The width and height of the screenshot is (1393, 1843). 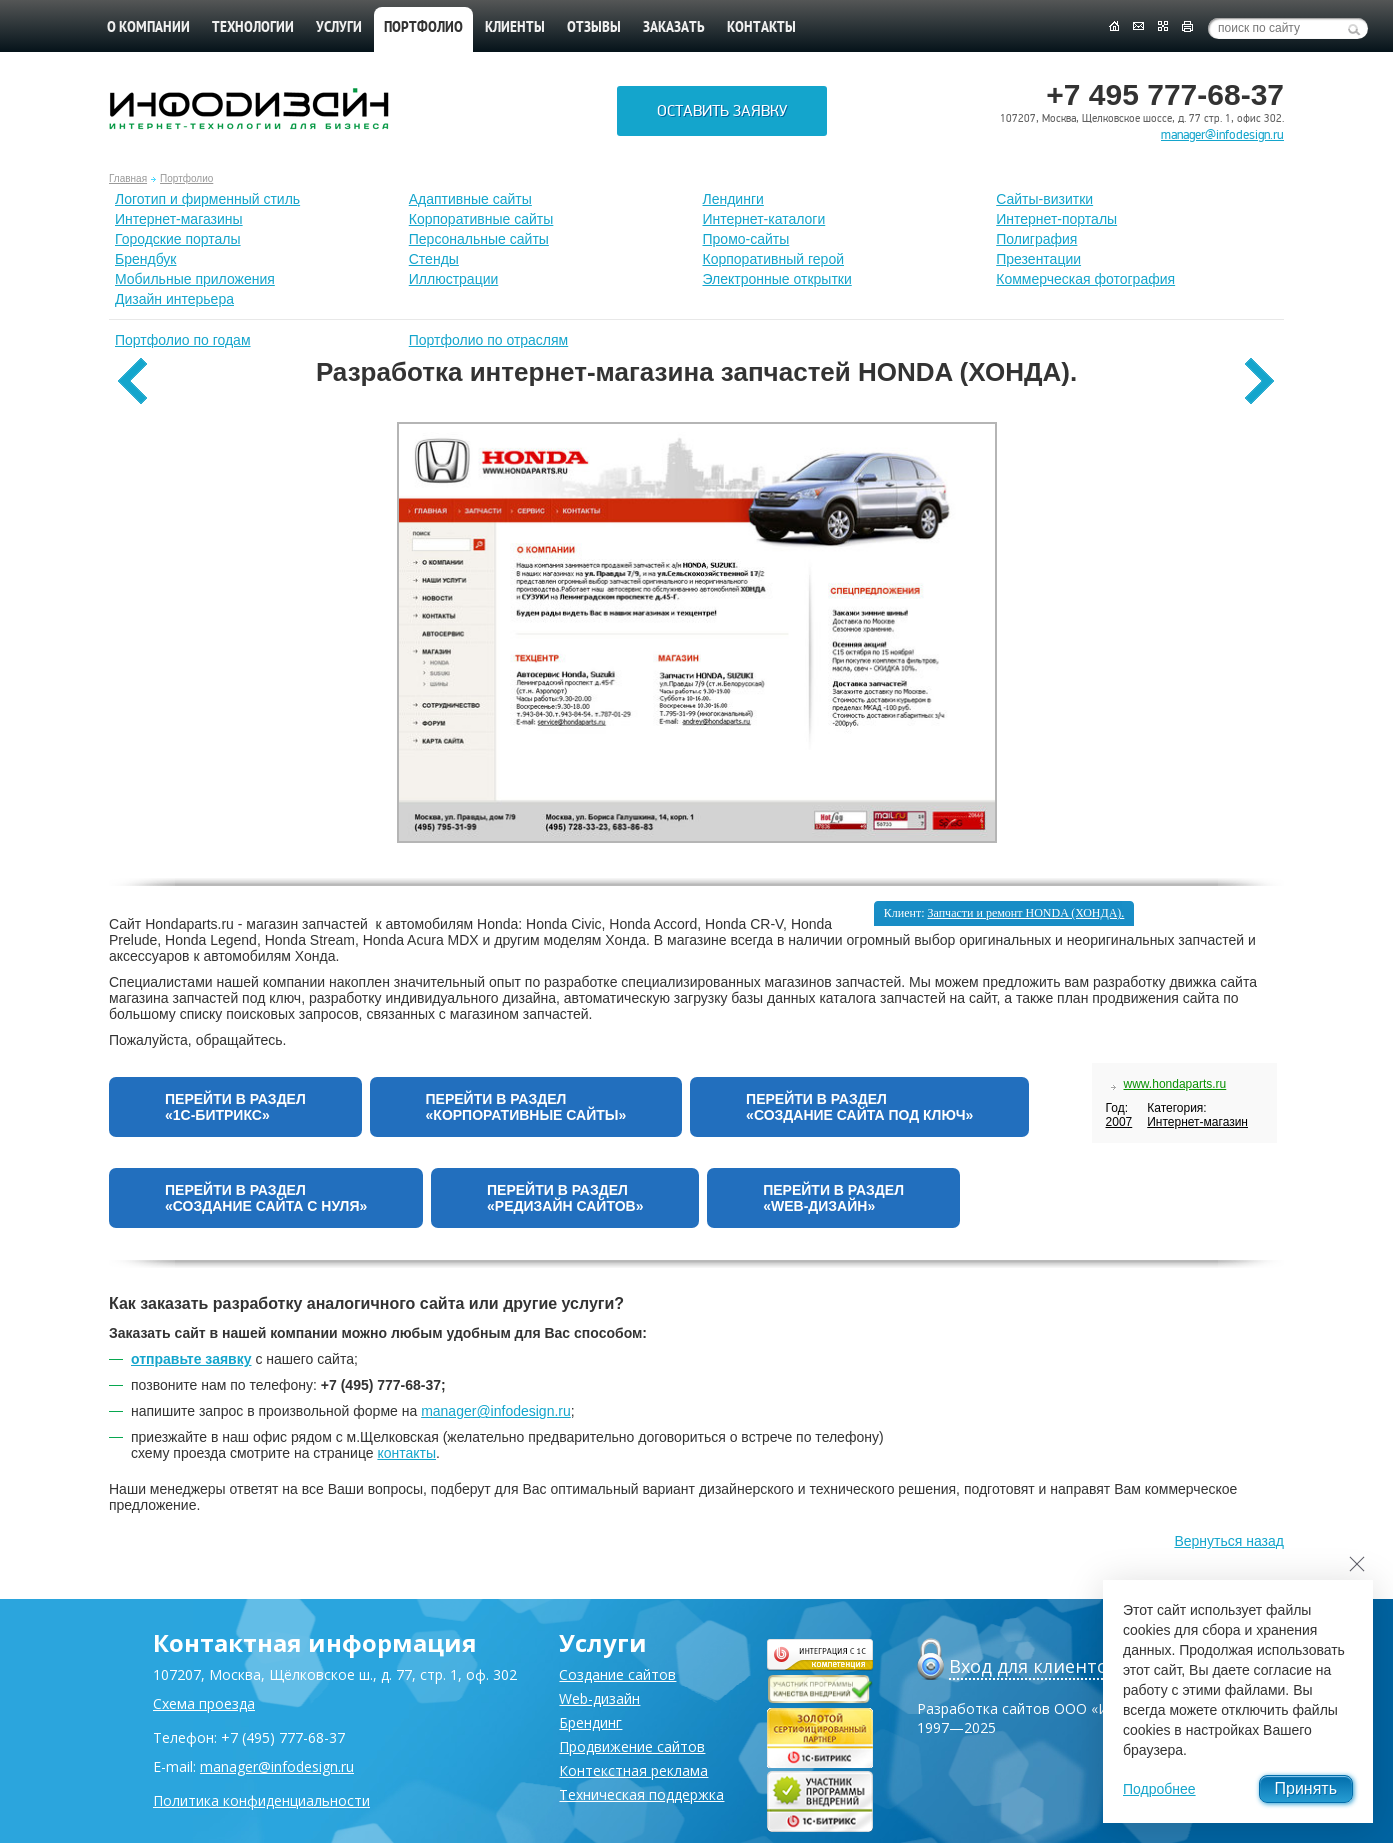 What do you see at coordinates (722, 111) in the screenshot?
I see `Оставить заявку` at bounding box center [722, 111].